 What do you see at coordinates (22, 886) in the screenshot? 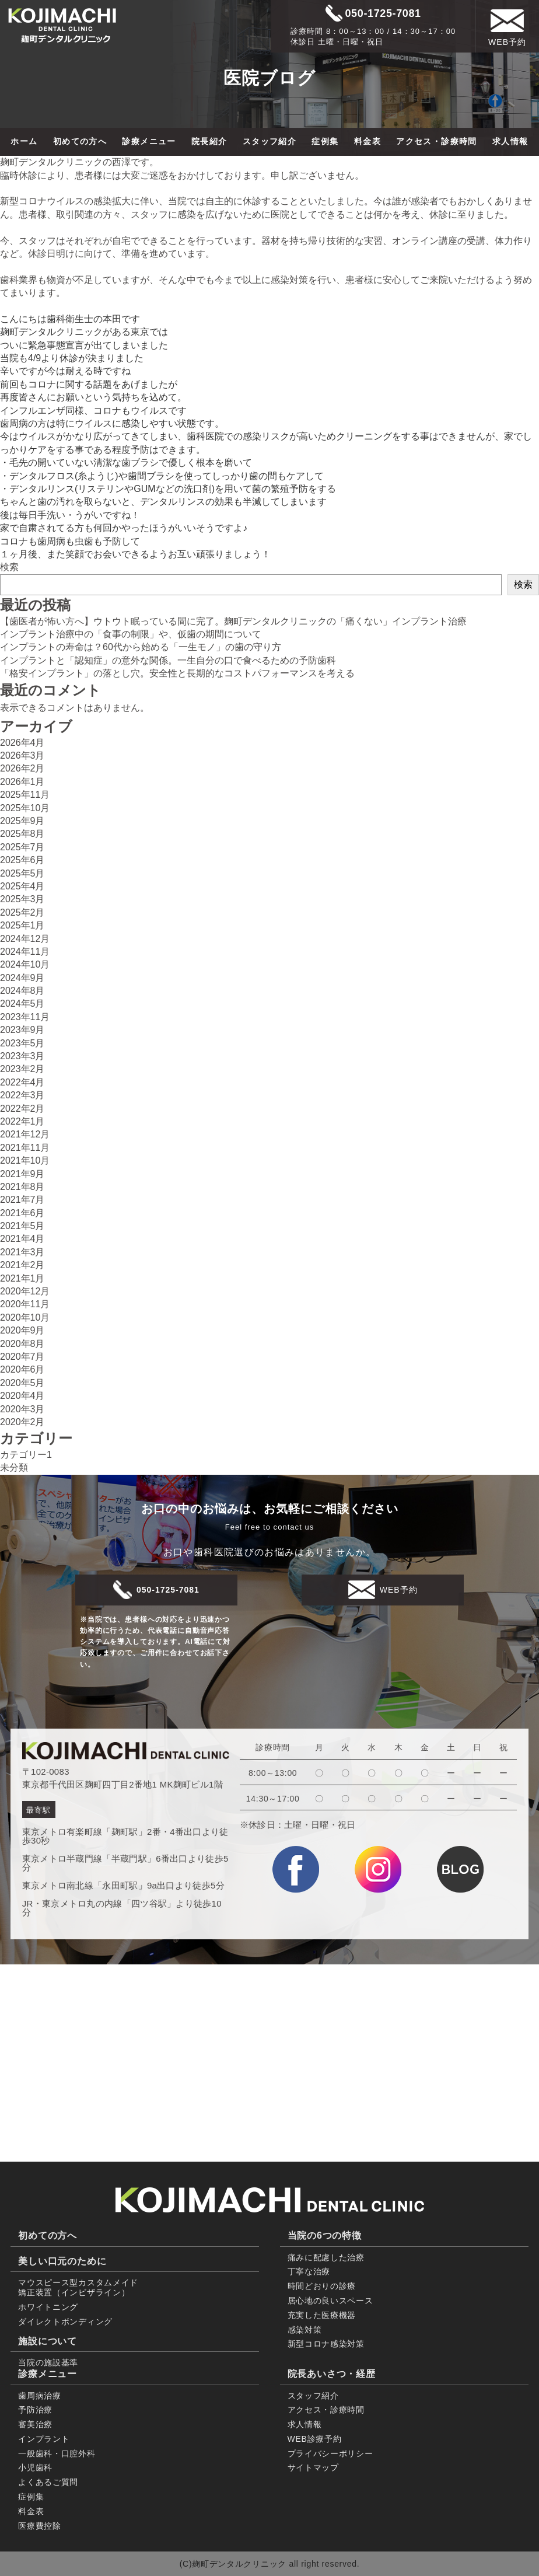
I see `2025年4月` at bounding box center [22, 886].